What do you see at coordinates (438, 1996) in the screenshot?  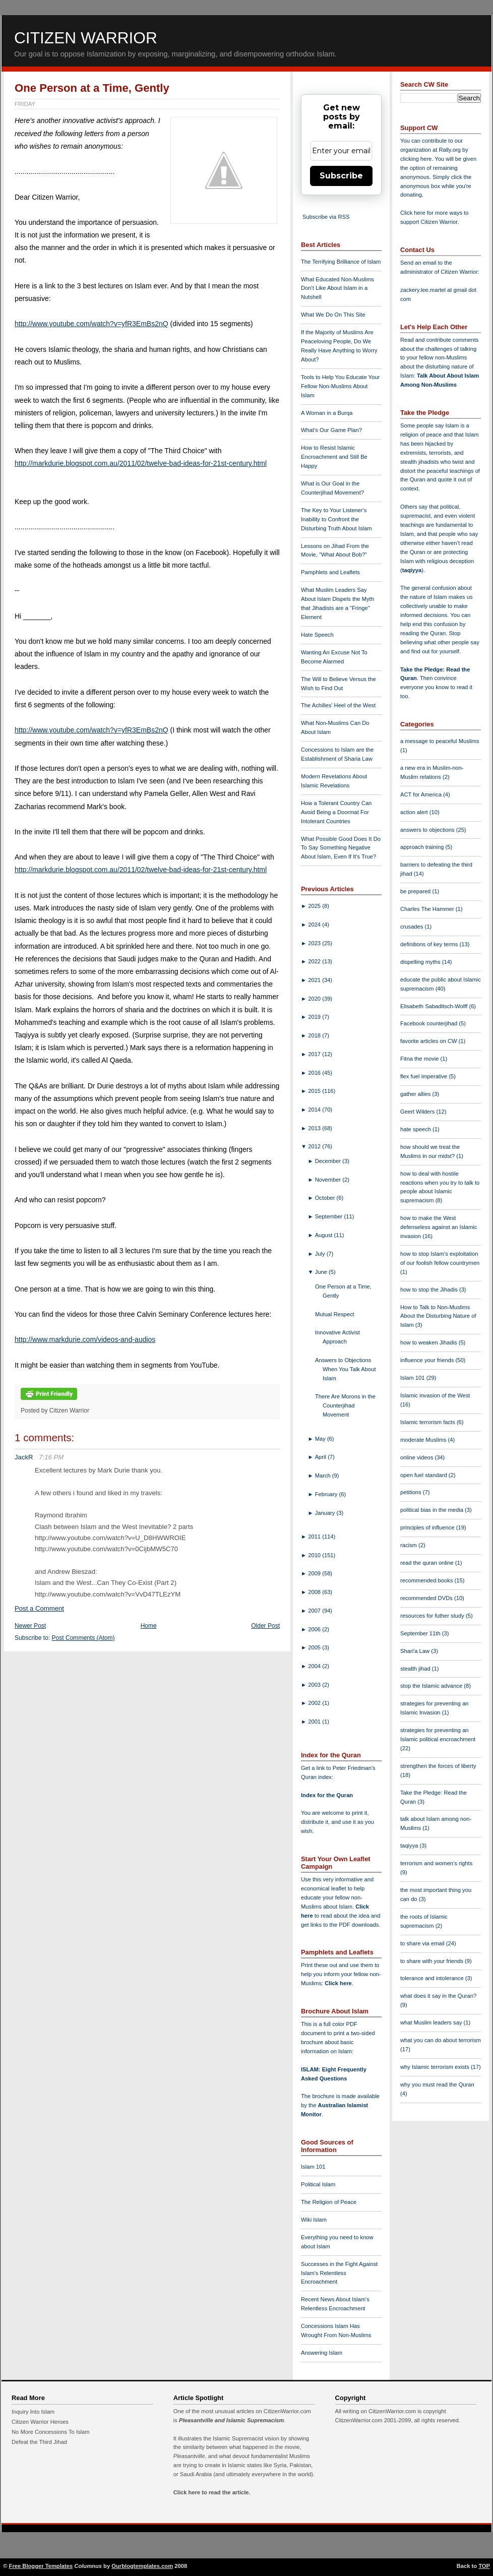 I see `what does it say in the Quran?` at bounding box center [438, 1996].